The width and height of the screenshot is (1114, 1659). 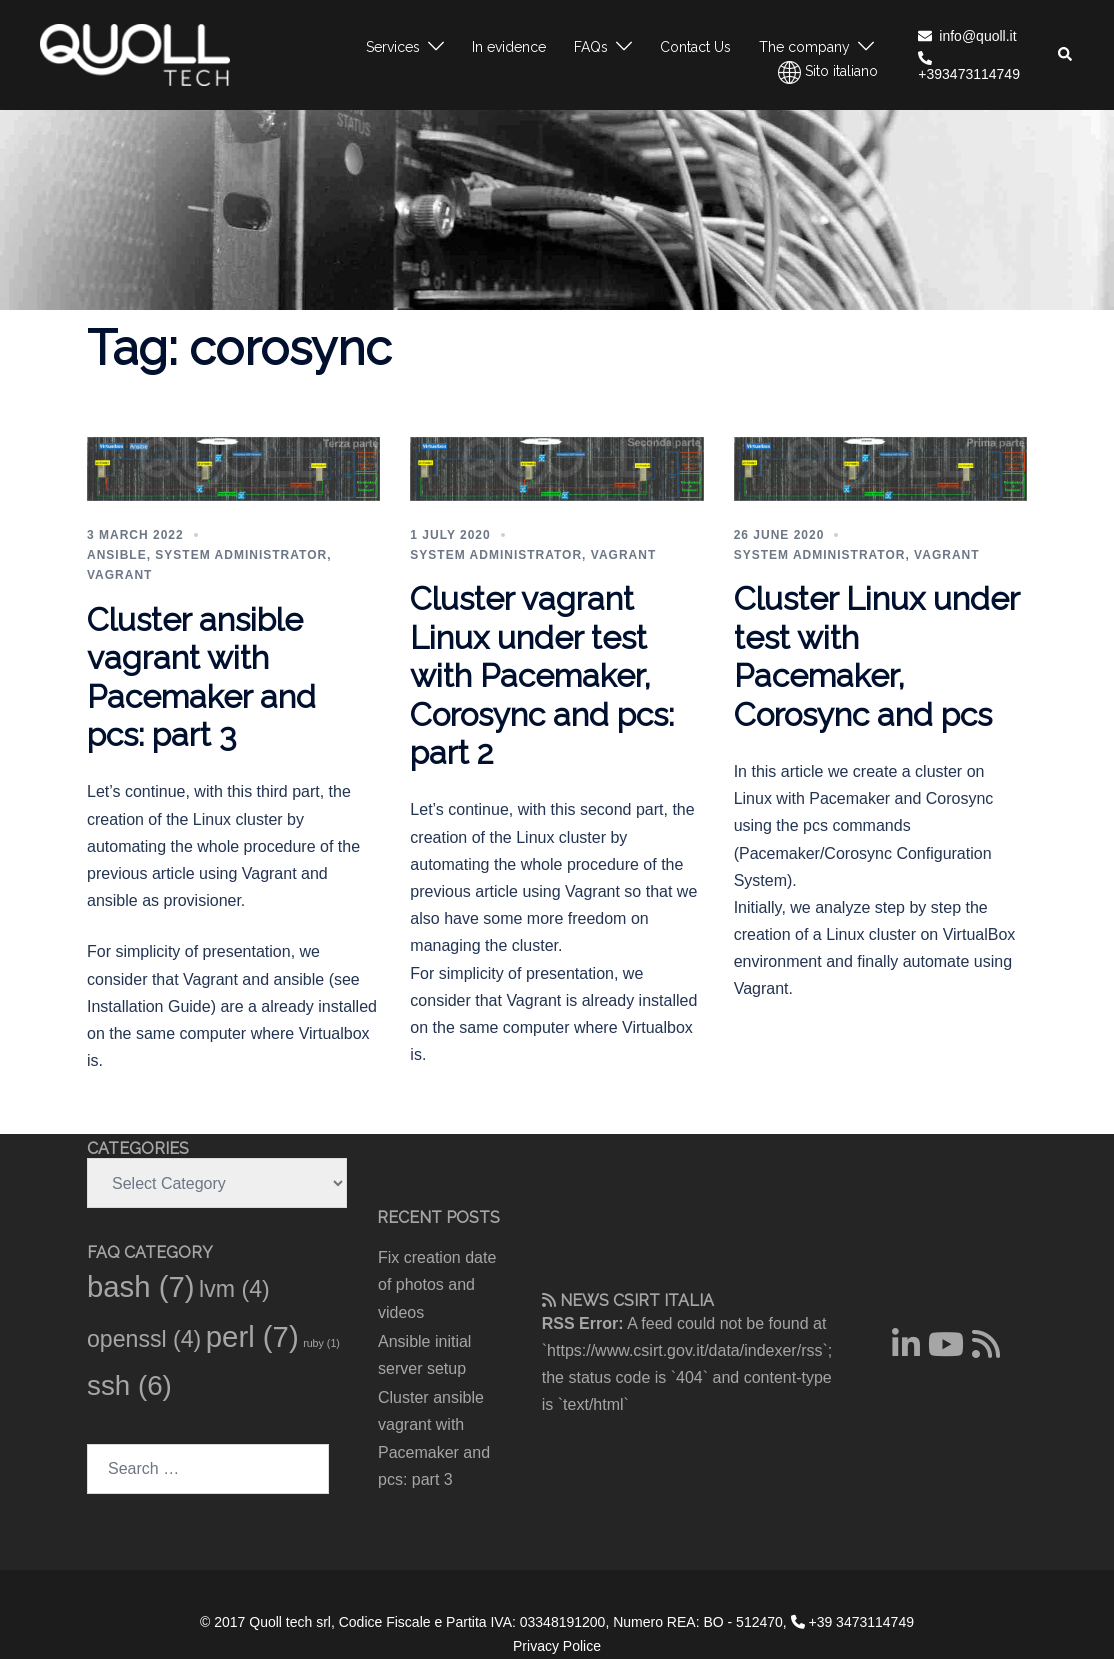 What do you see at coordinates (591, 47) in the screenshot?
I see `FAQs` at bounding box center [591, 47].